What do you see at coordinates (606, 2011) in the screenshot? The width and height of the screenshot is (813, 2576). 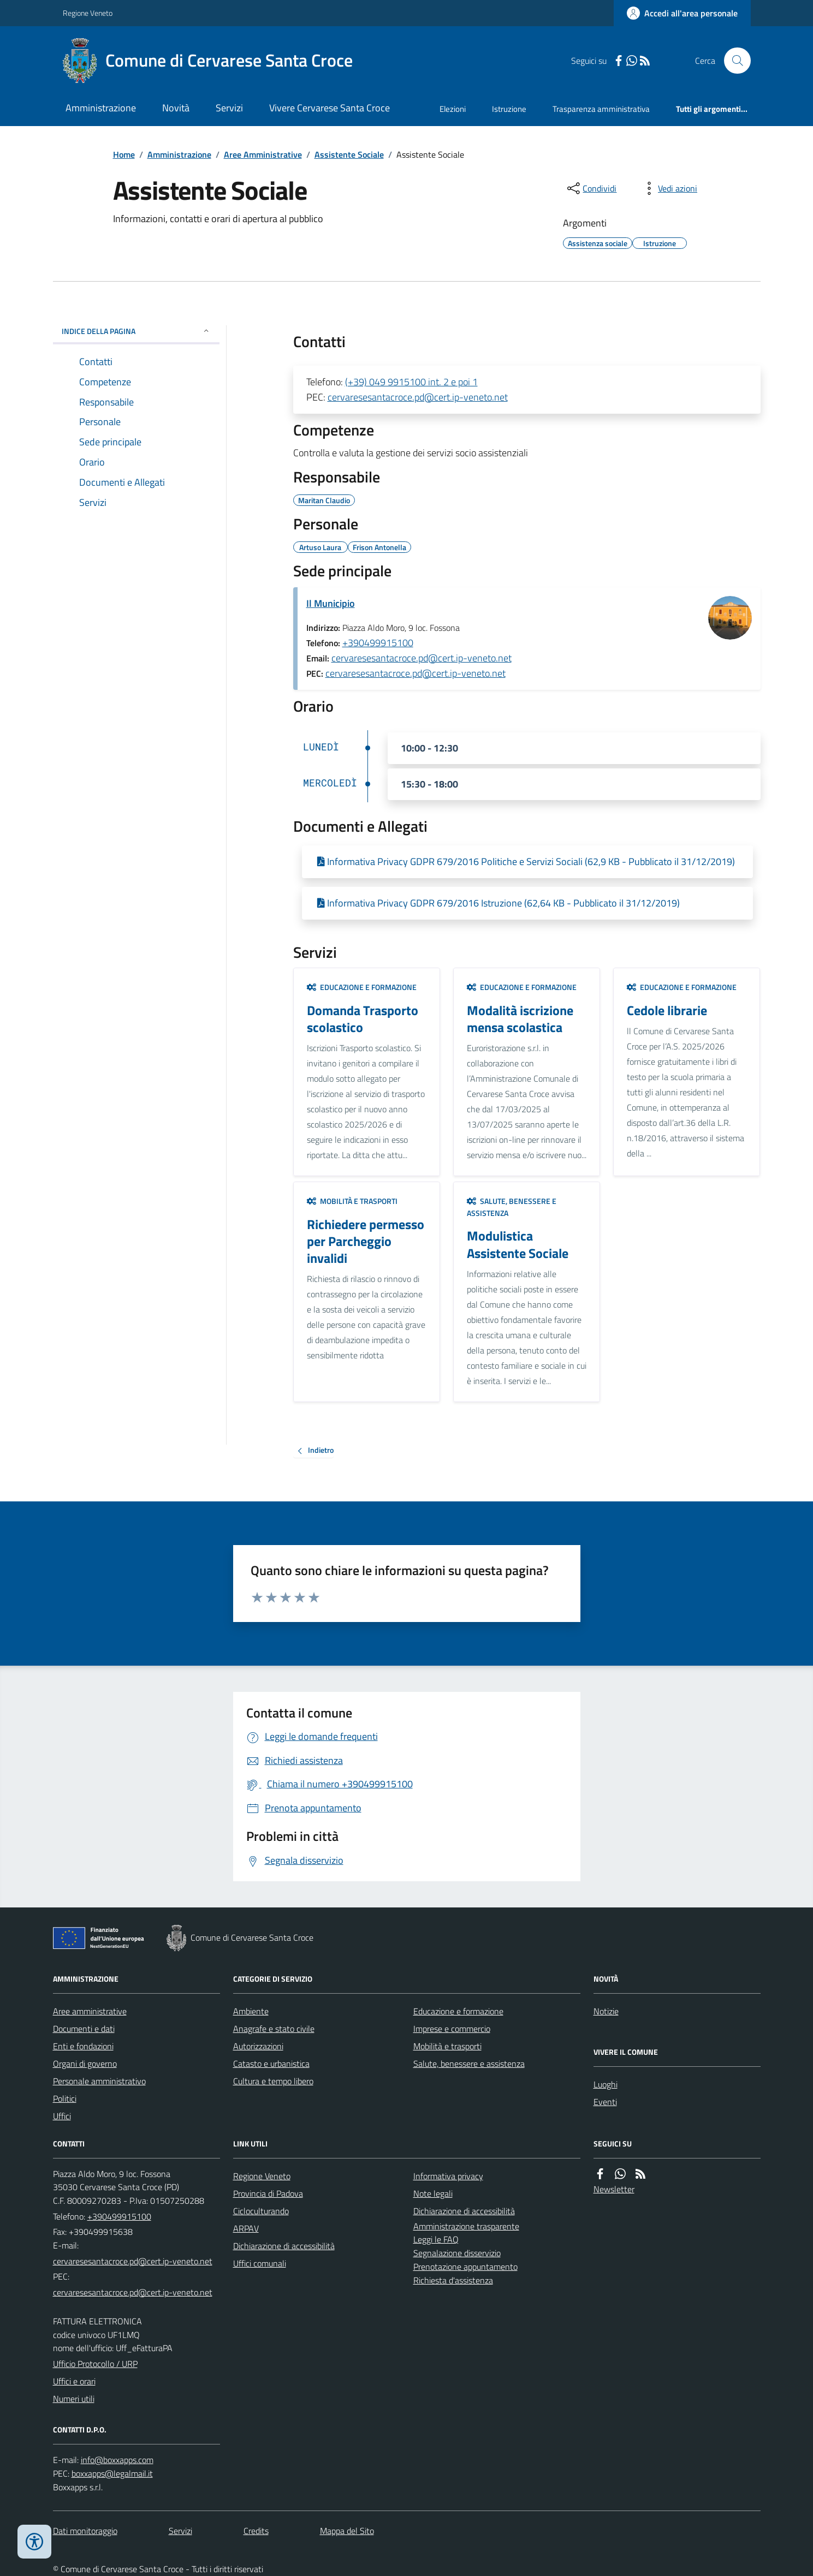 I see `Notizie` at bounding box center [606, 2011].